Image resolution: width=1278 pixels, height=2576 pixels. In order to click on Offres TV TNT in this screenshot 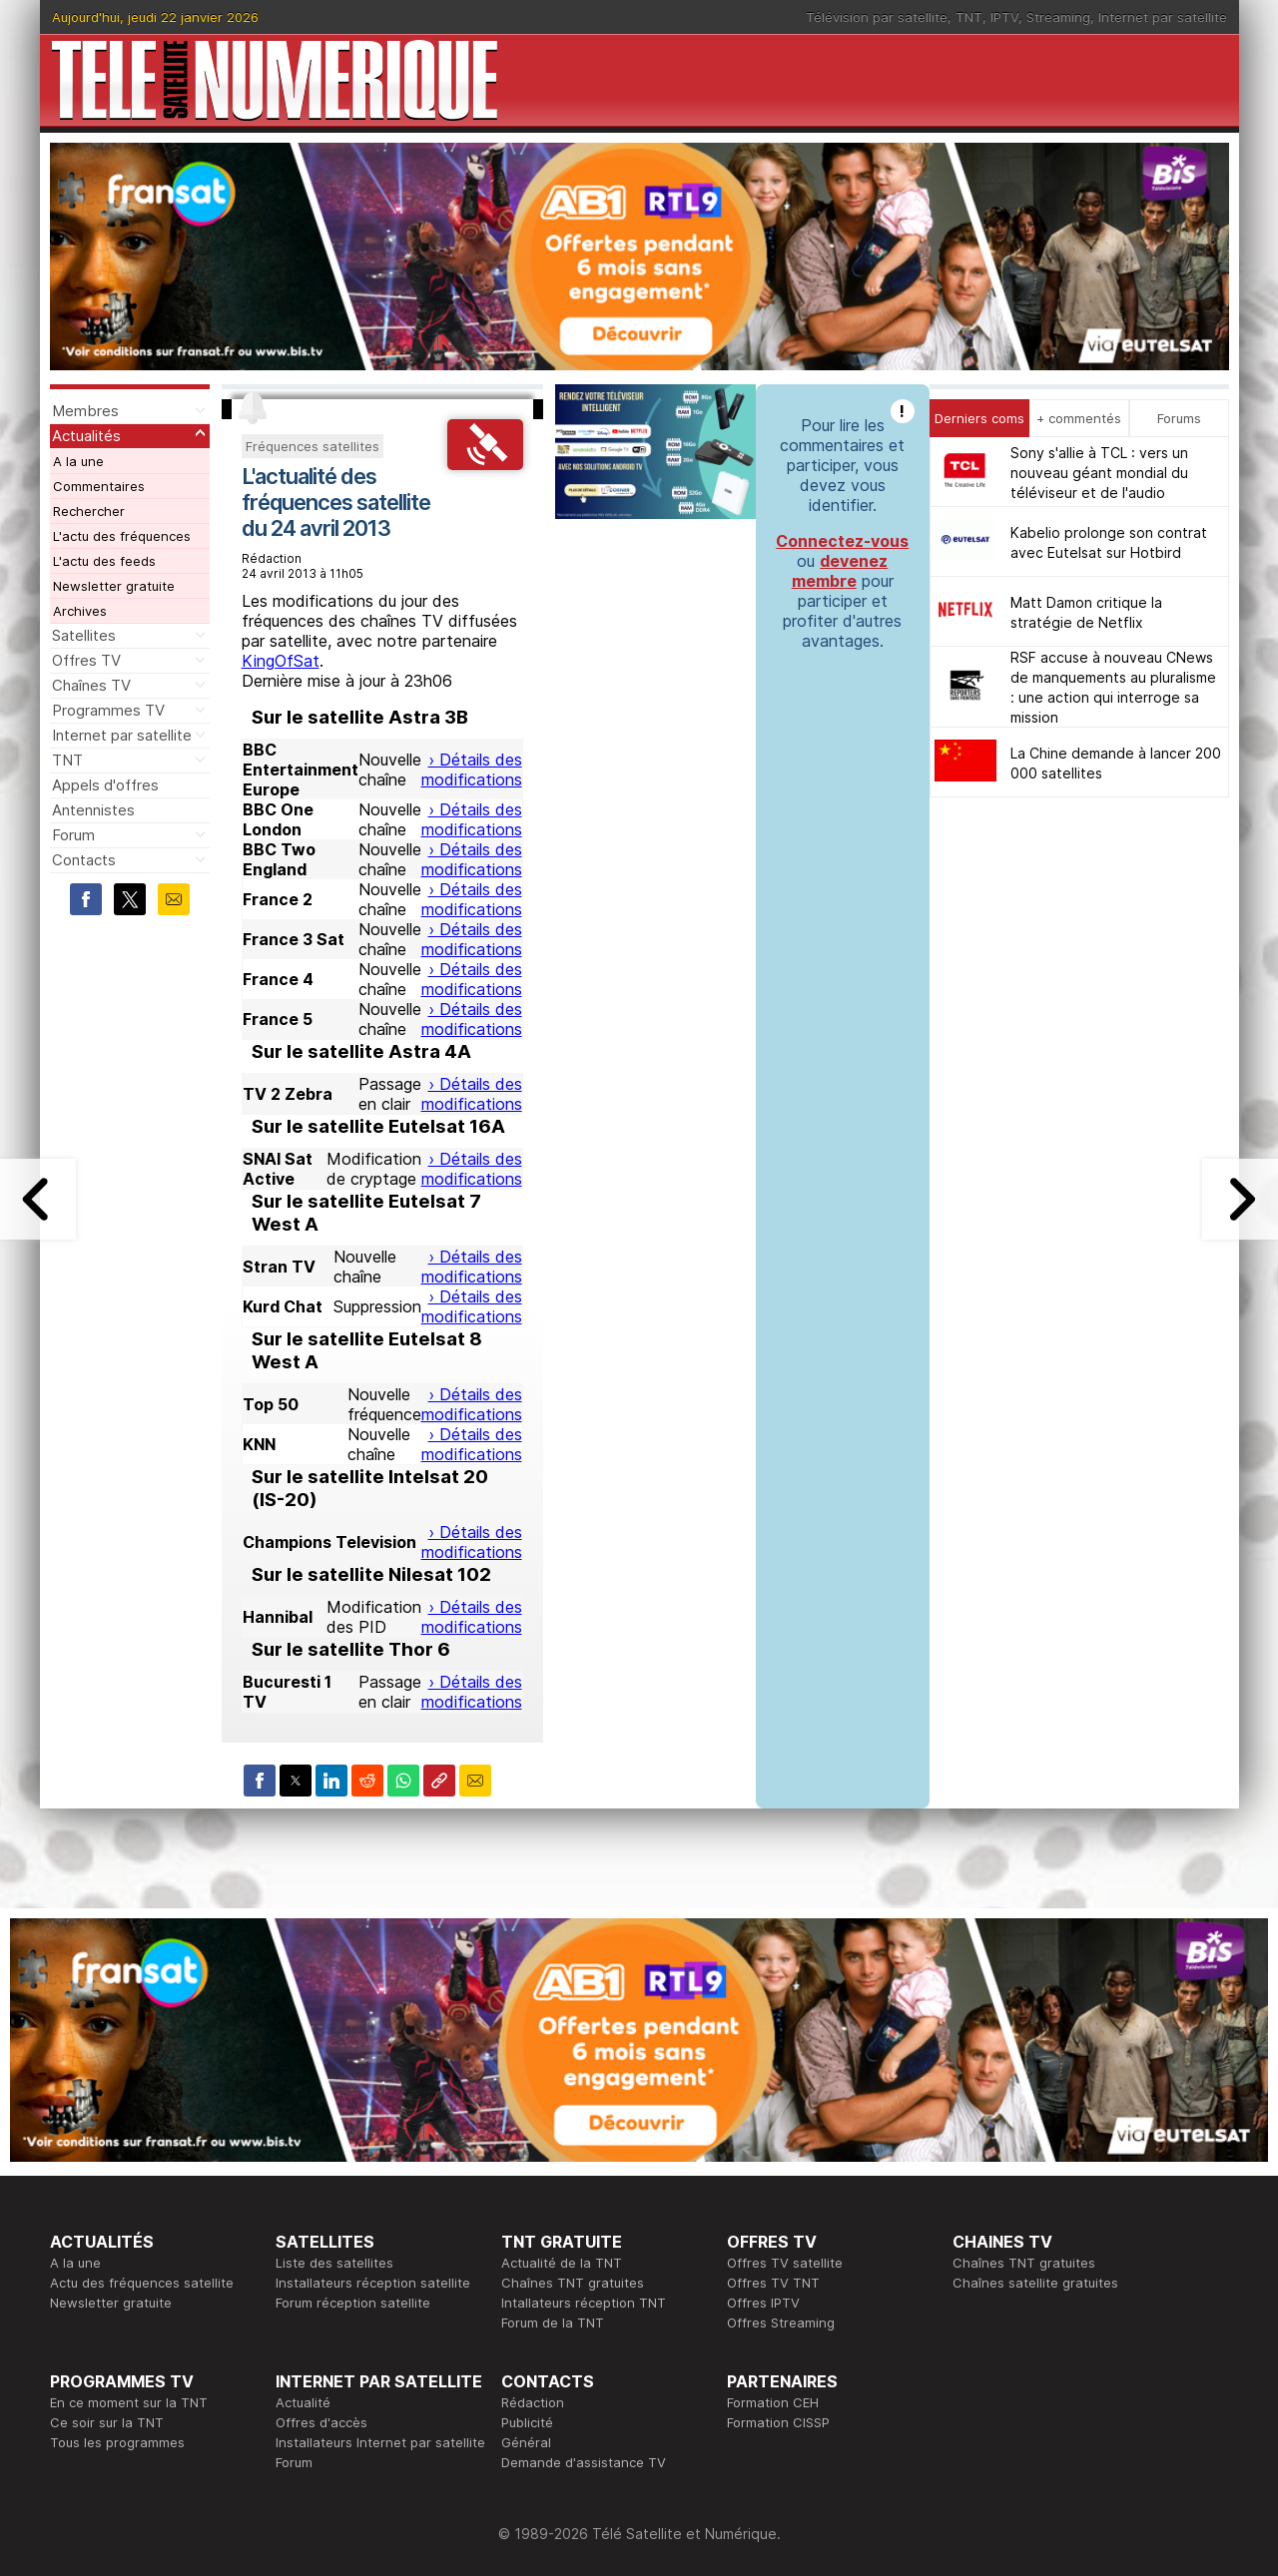, I will do `click(773, 2283)`.